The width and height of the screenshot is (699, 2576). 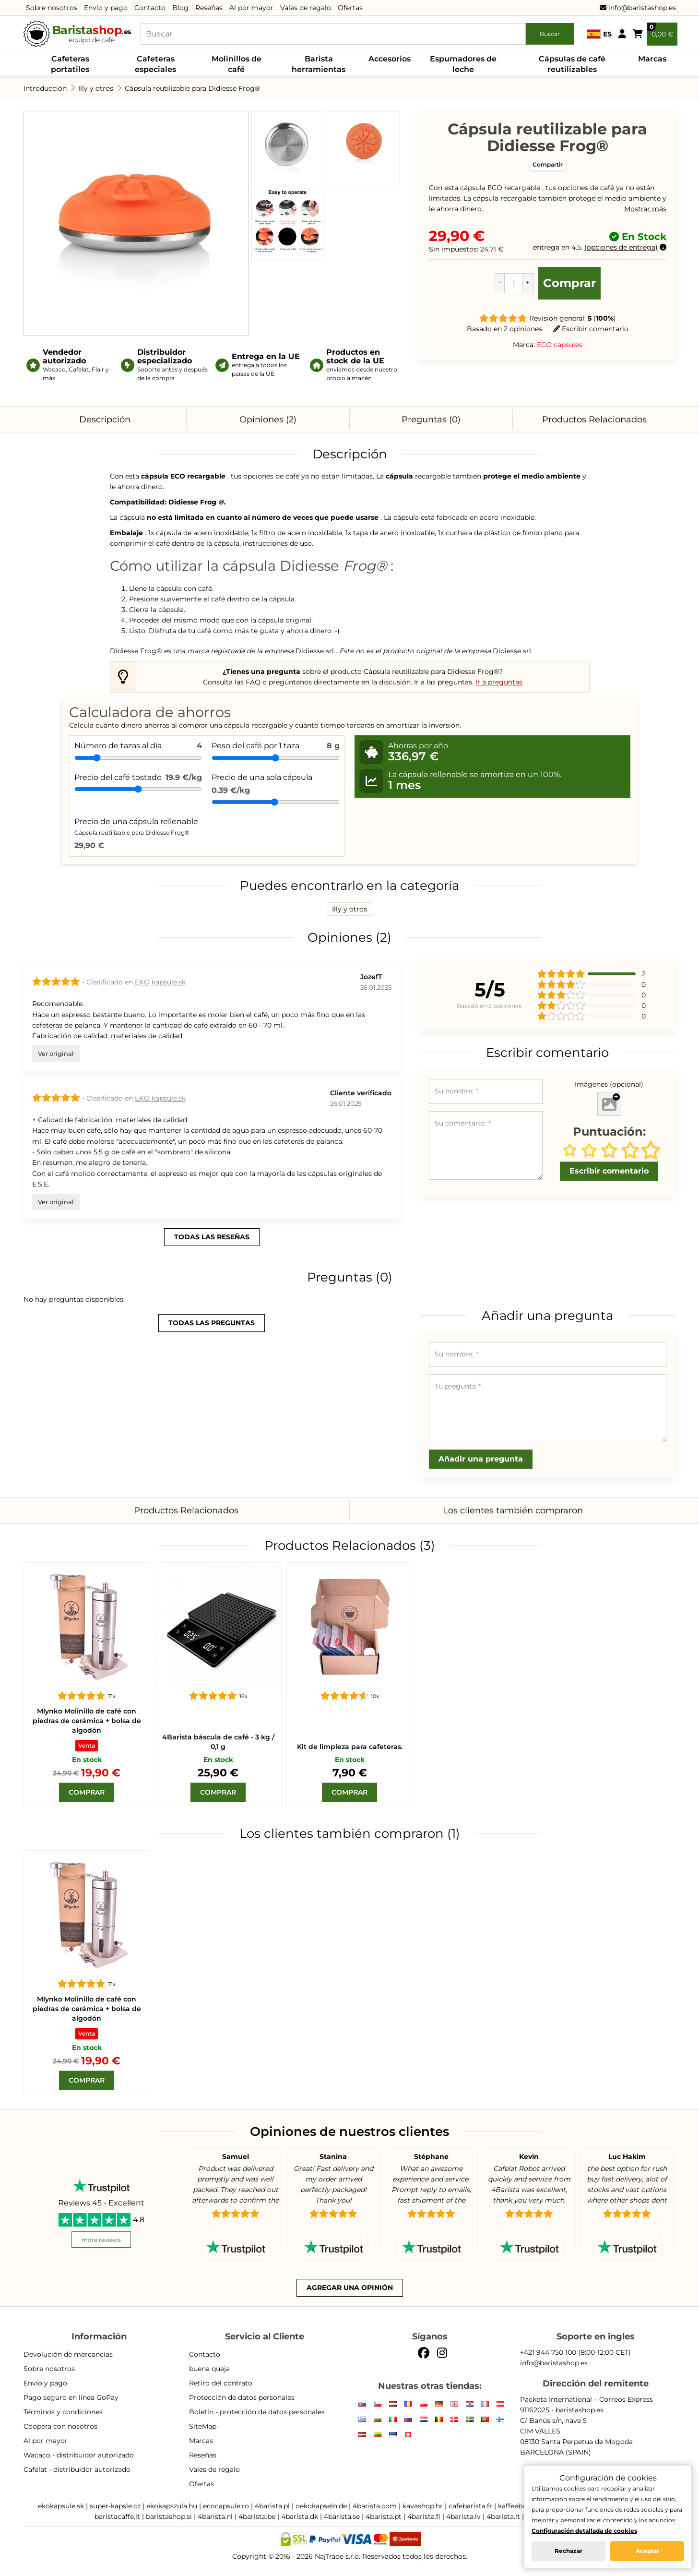 I want to click on kaffeebarista.at, so click(x=523, y=2506).